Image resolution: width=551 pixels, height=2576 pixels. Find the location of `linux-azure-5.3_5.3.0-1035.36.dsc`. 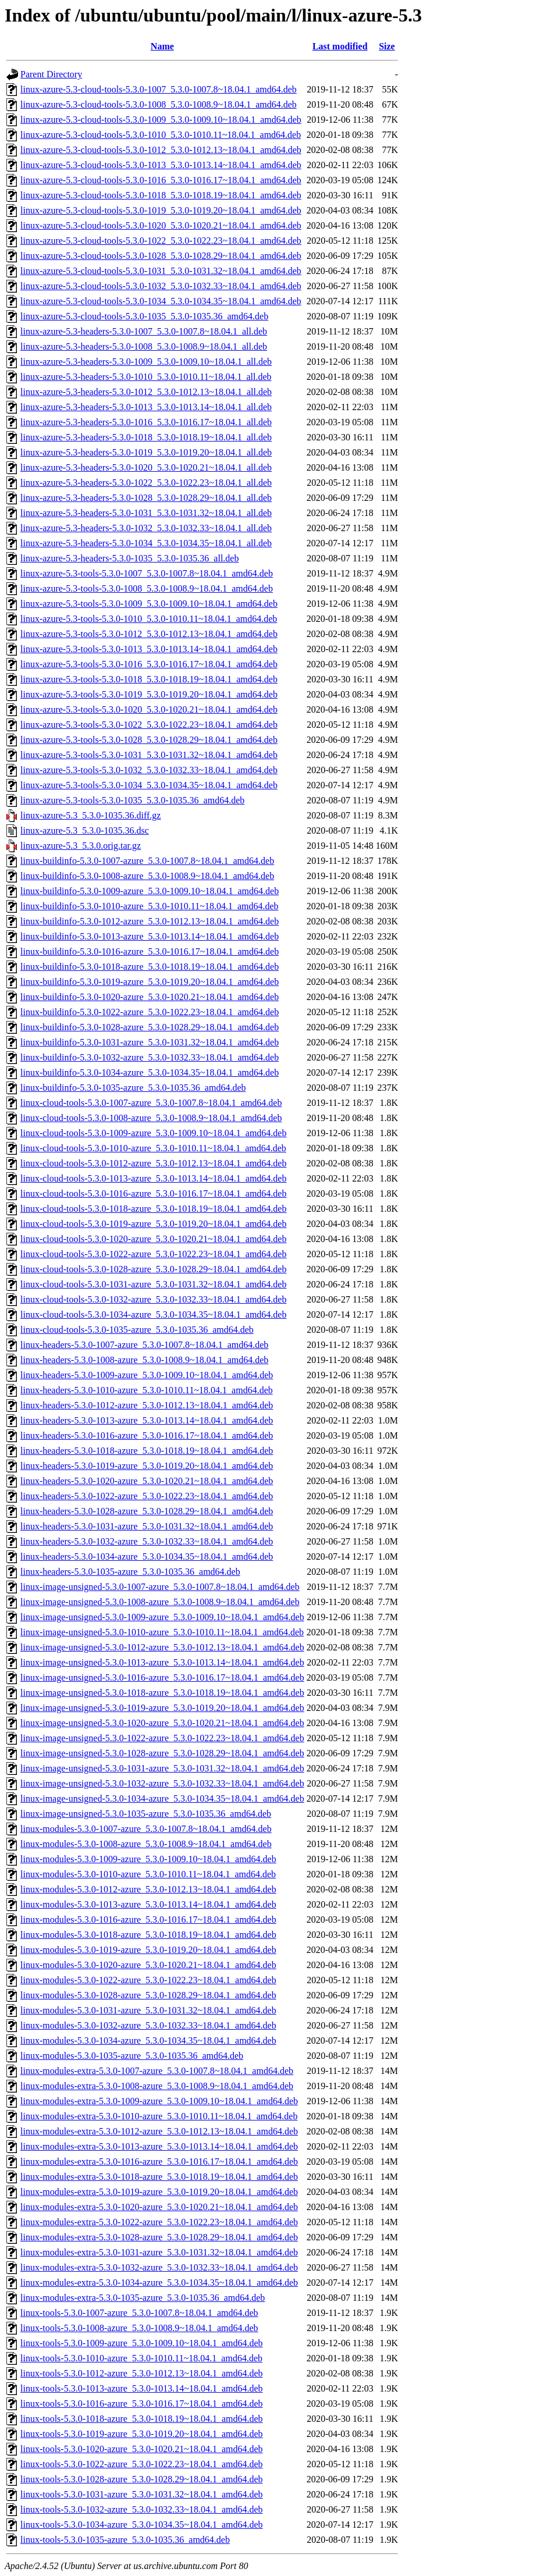

linux-azure-5.3_5.3.0-1035.36.dsc is located at coordinates (84, 830).